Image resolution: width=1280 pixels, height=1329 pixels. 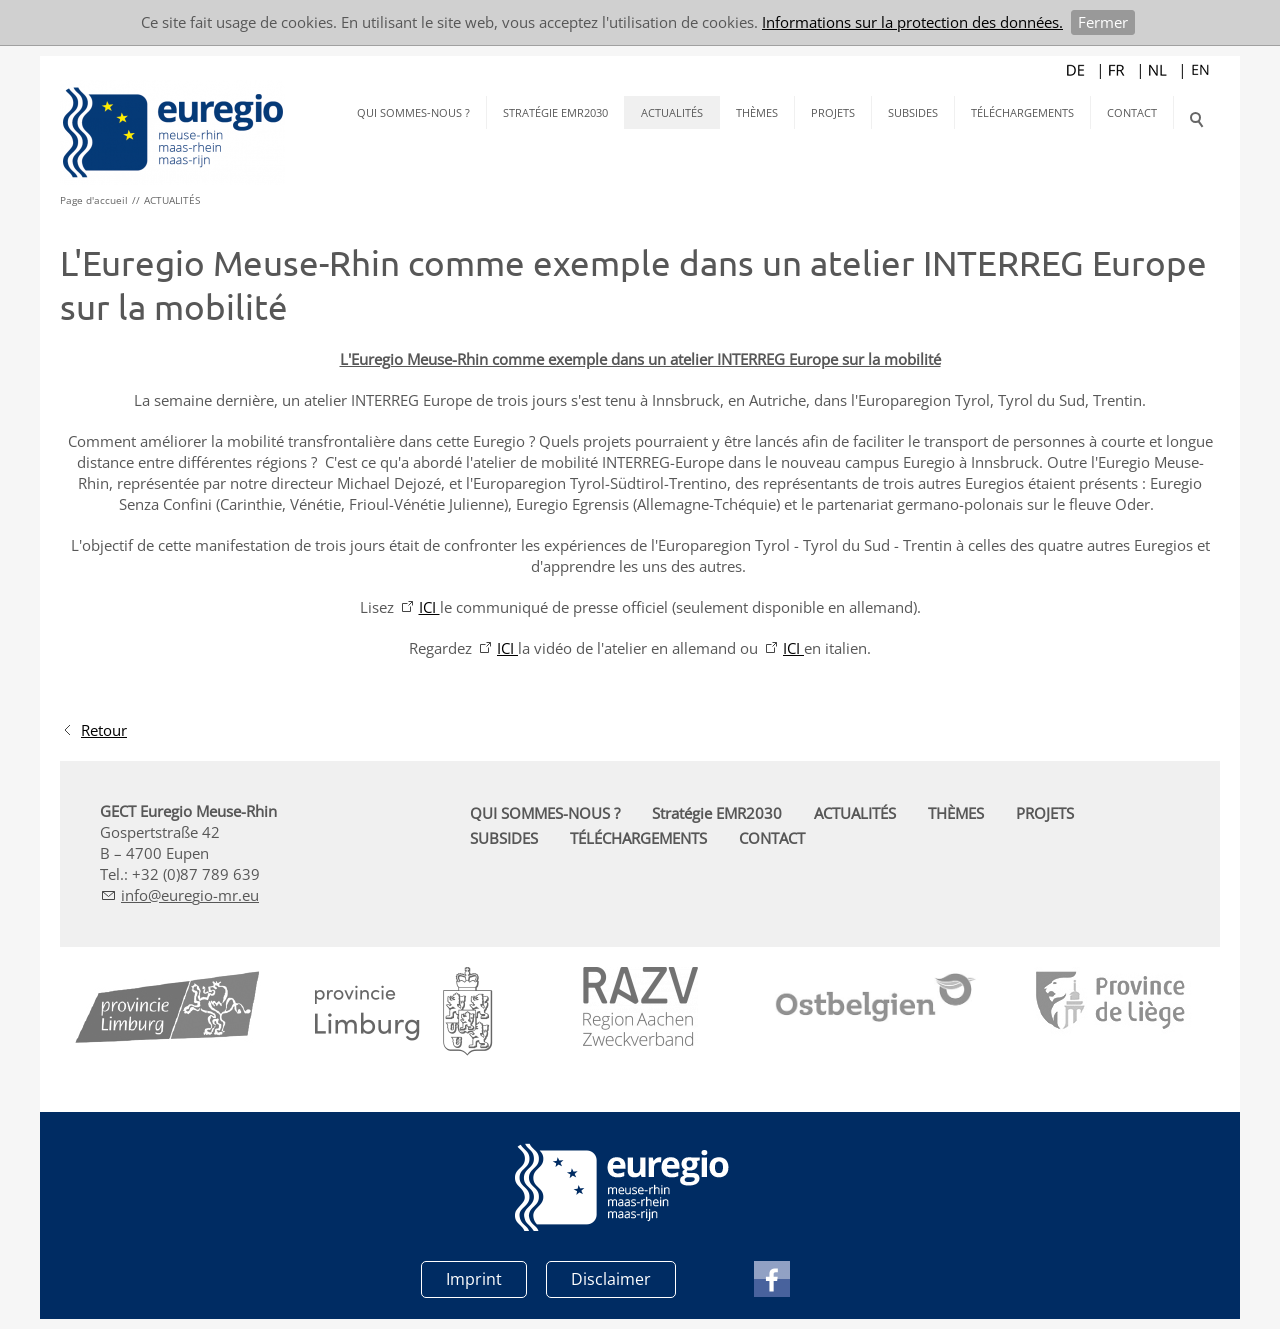 What do you see at coordinates (611, 1279) in the screenshot?
I see `Disclaimer` at bounding box center [611, 1279].